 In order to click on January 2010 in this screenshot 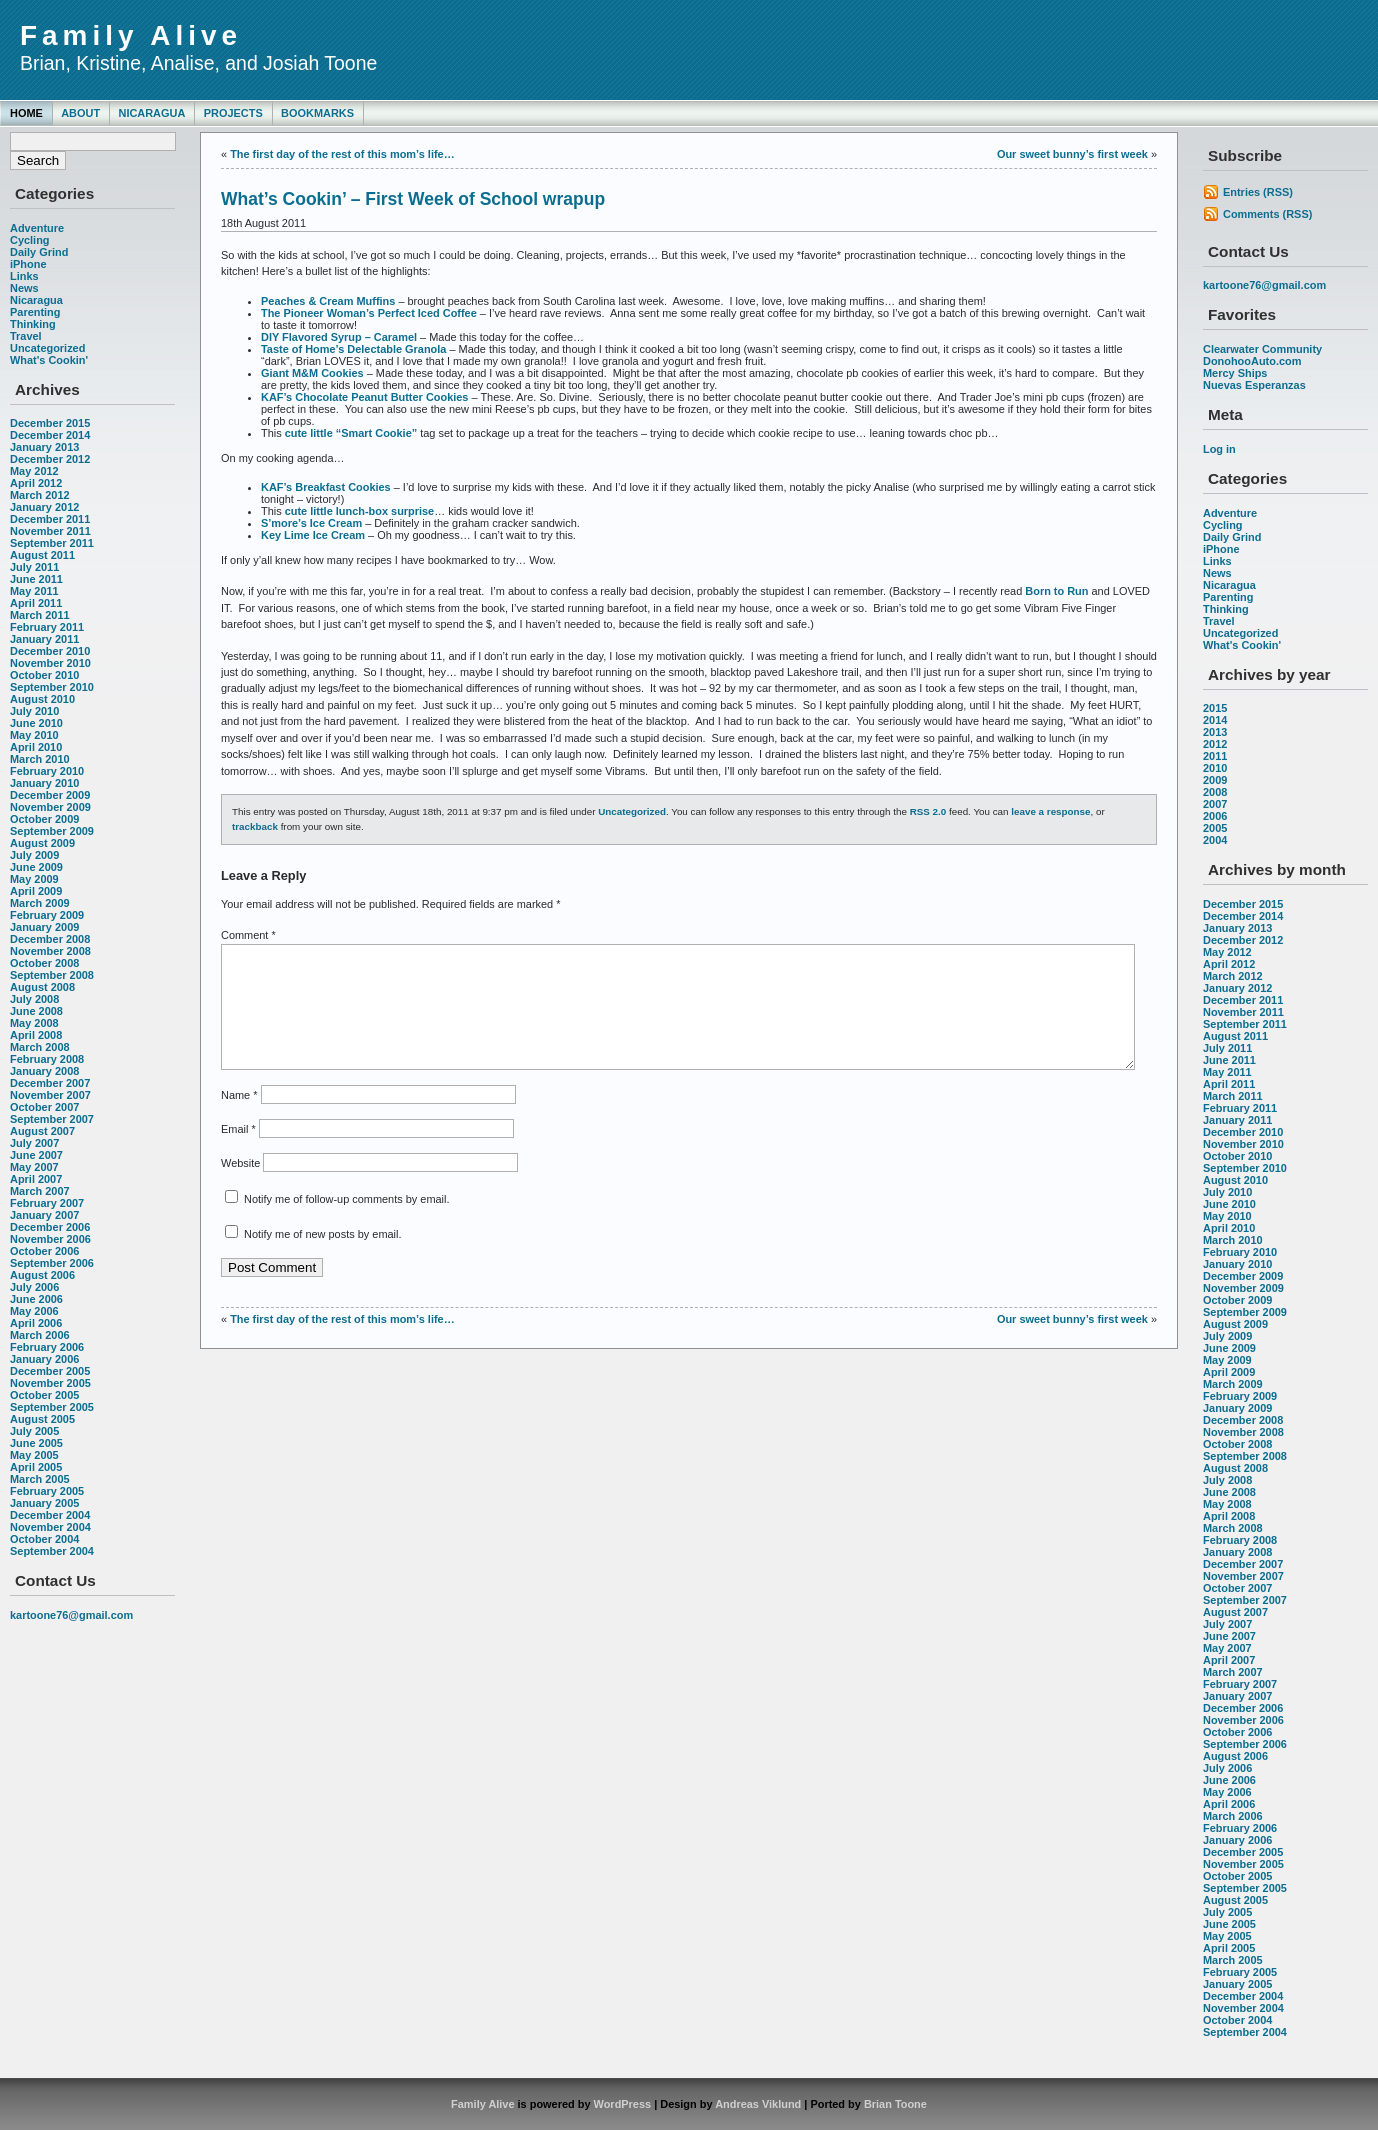, I will do `click(44, 783)`.